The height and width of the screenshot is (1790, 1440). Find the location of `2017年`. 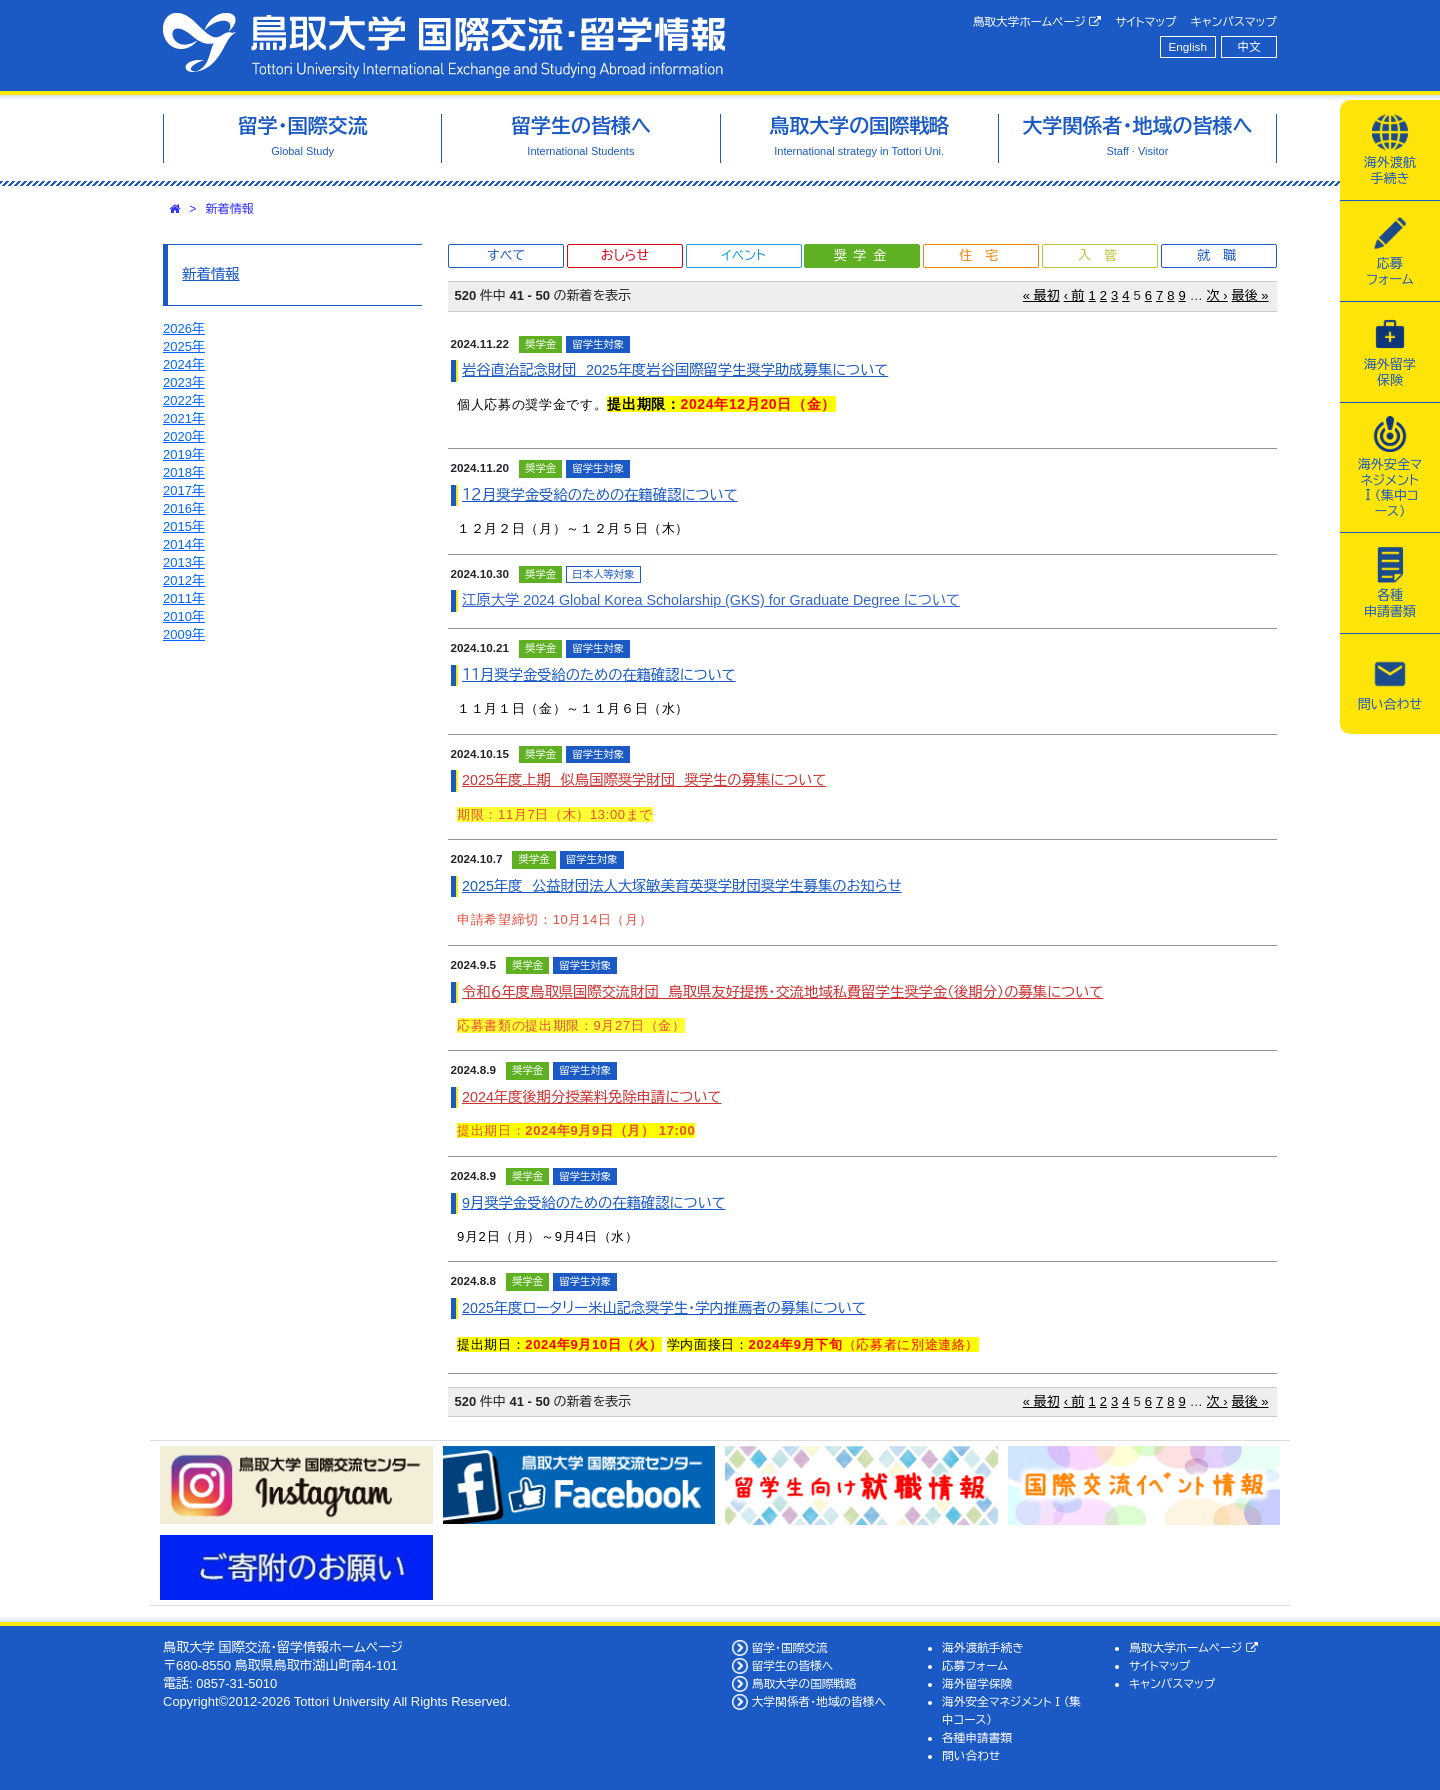

2017年 is located at coordinates (184, 490).